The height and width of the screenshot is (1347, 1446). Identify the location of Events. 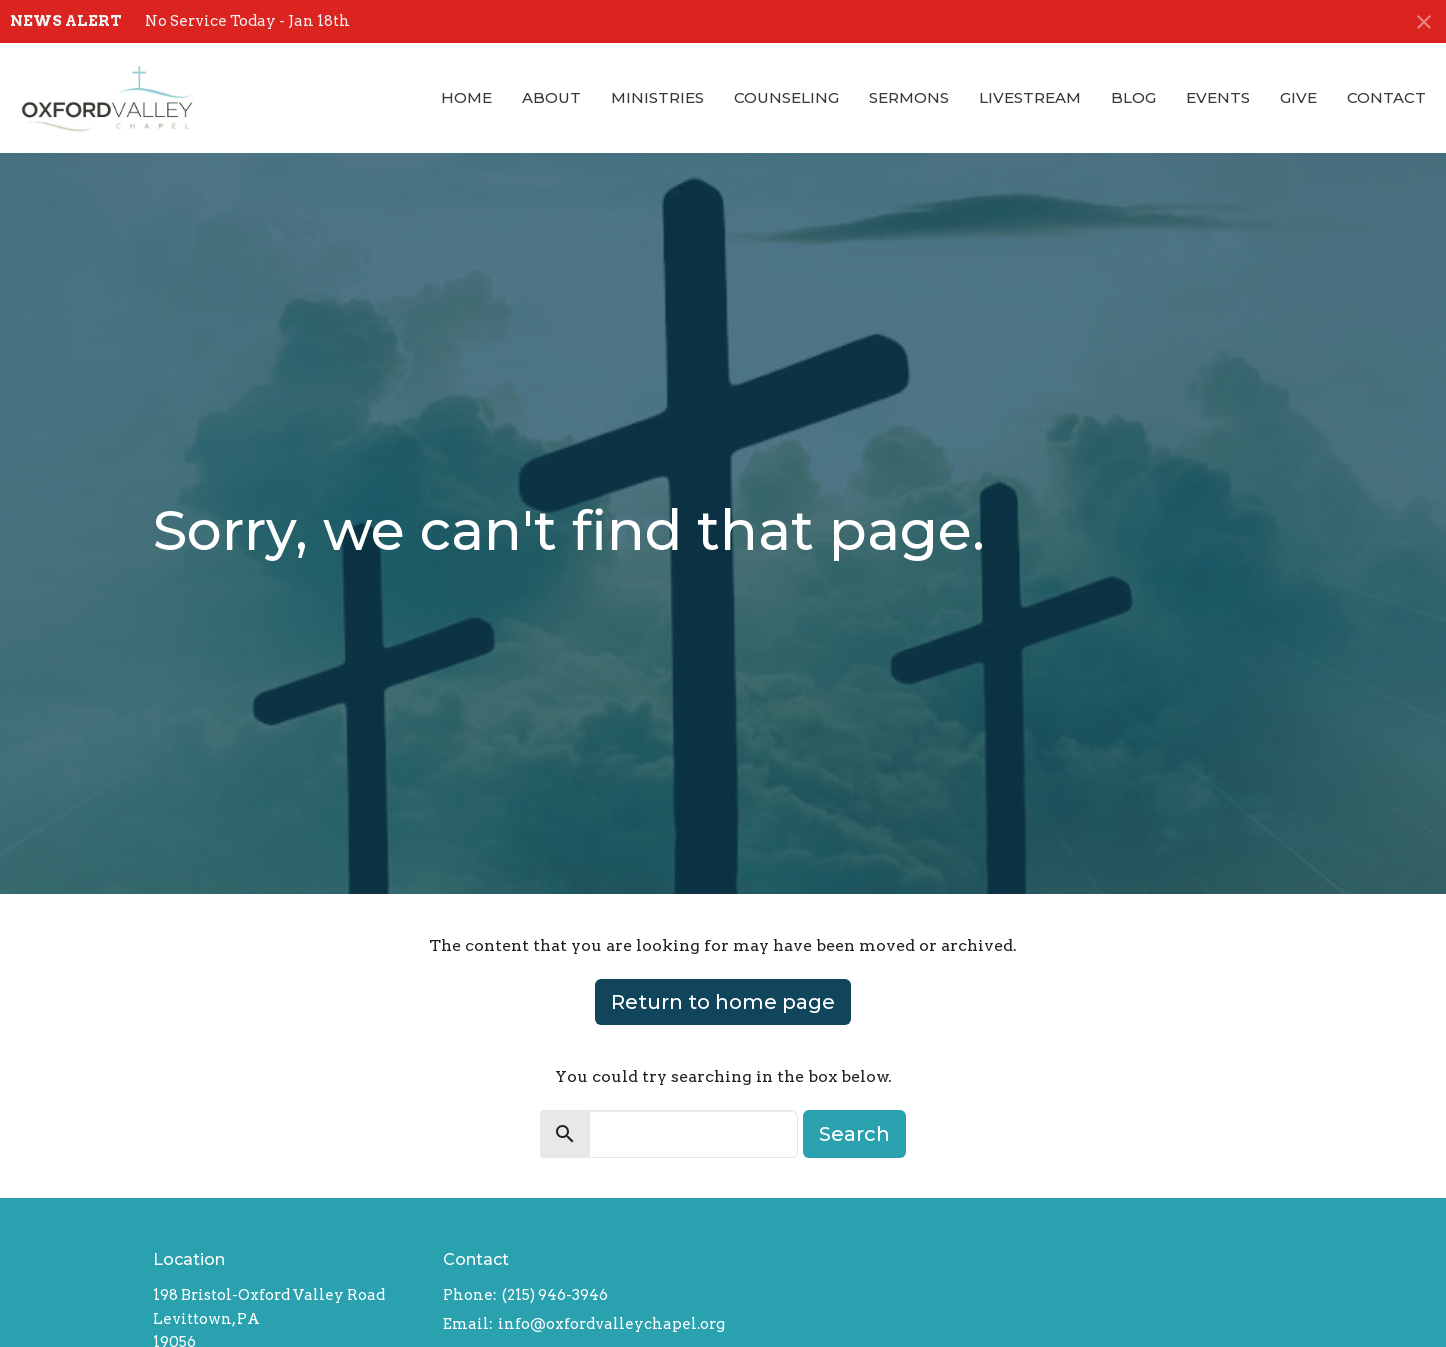
(1218, 97).